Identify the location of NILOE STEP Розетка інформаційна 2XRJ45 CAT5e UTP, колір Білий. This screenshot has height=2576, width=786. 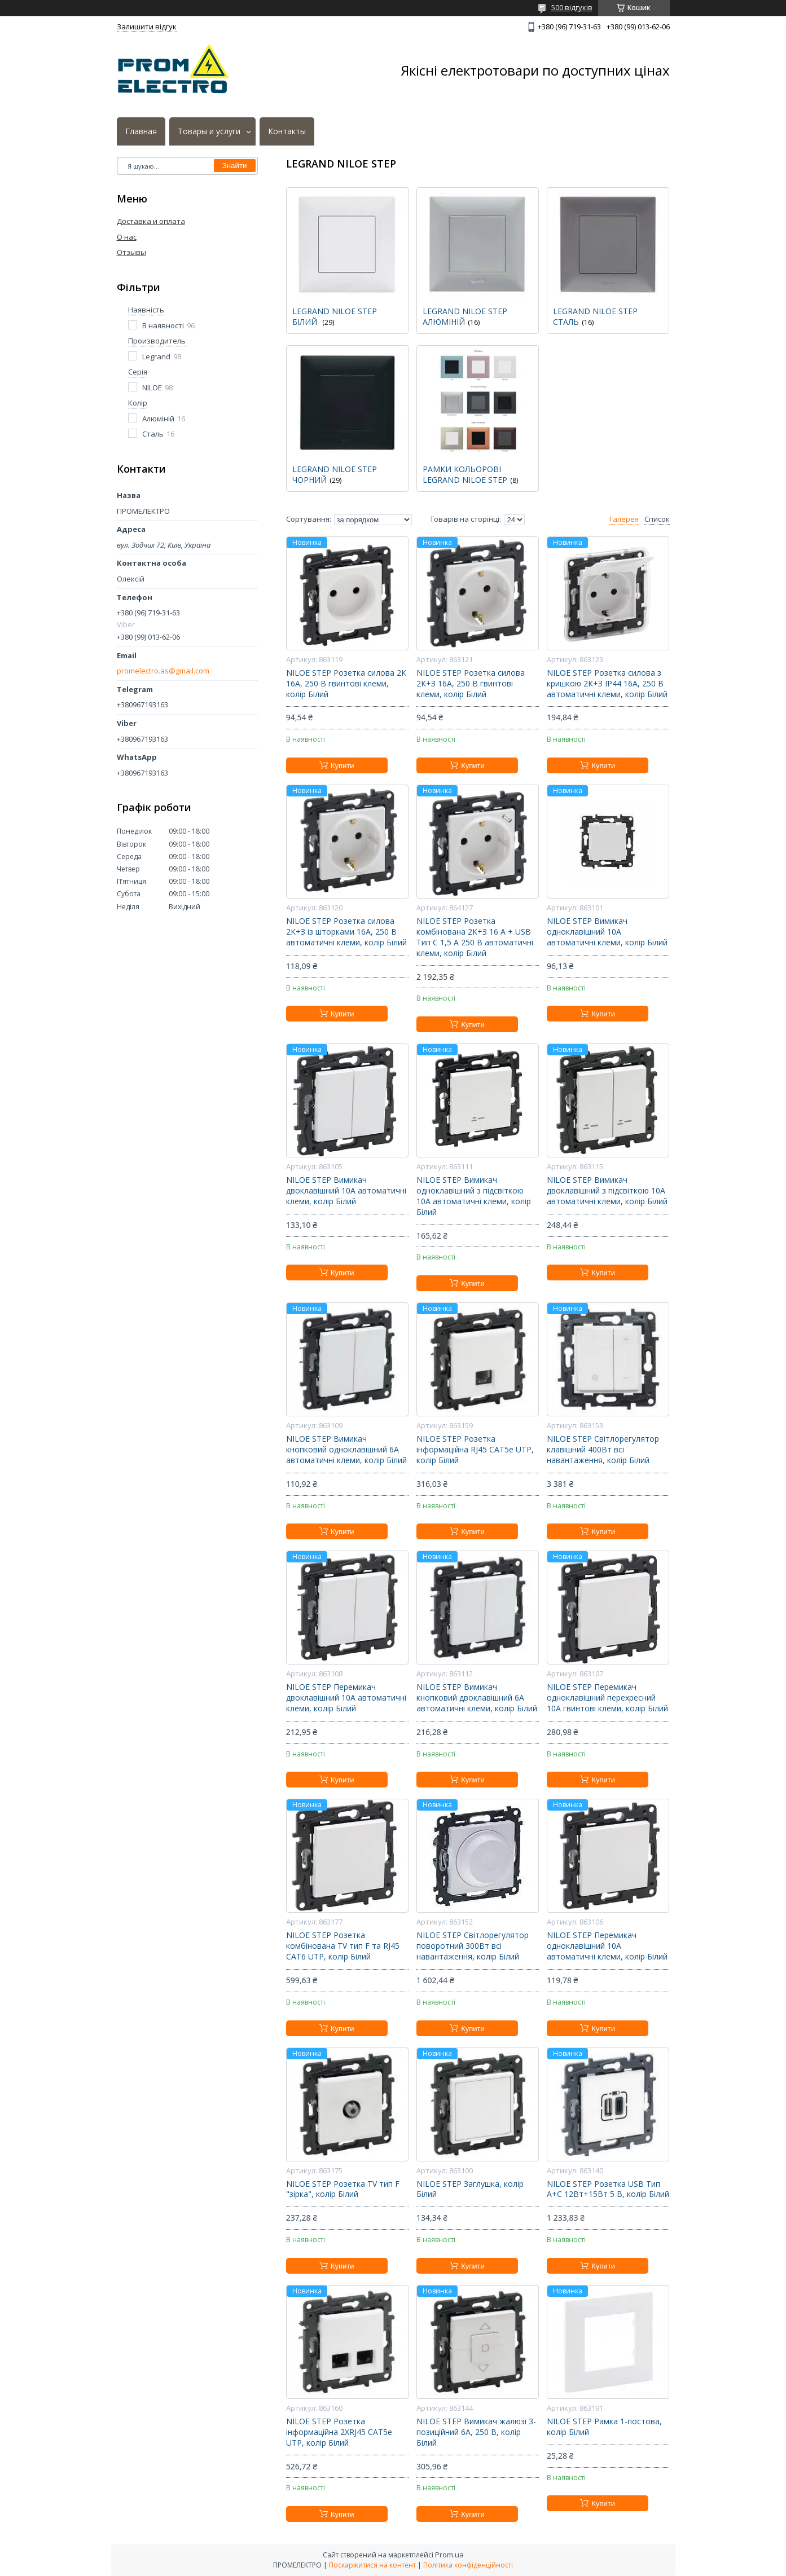
(339, 2432).